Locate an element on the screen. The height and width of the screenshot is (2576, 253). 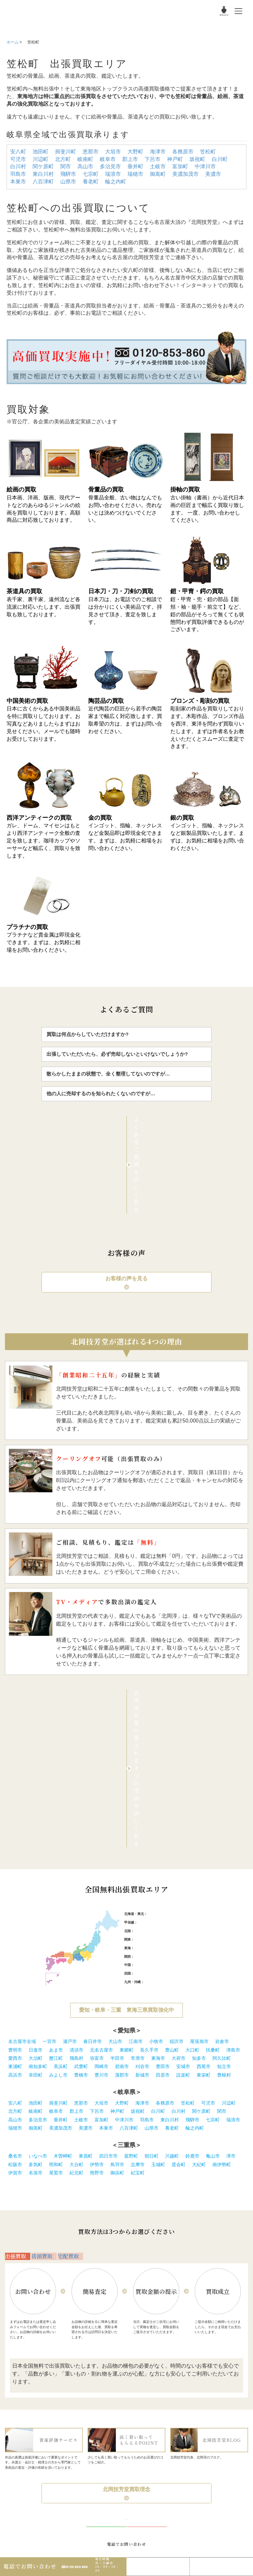
豊田市 is located at coordinates (163, 1852).